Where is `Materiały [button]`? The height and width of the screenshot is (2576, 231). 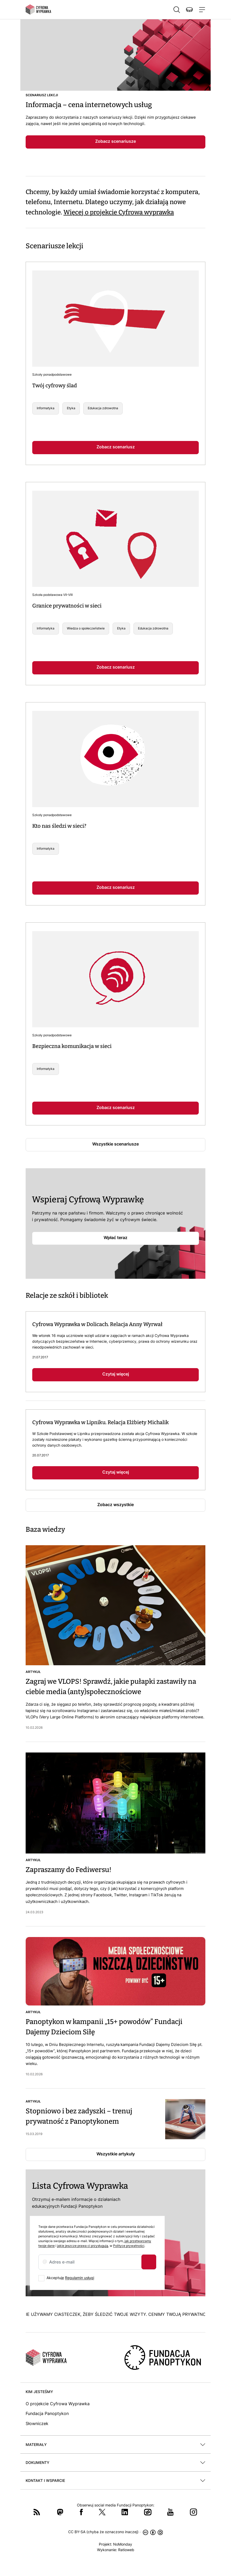 Materiały [button] is located at coordinates (36, 2444).